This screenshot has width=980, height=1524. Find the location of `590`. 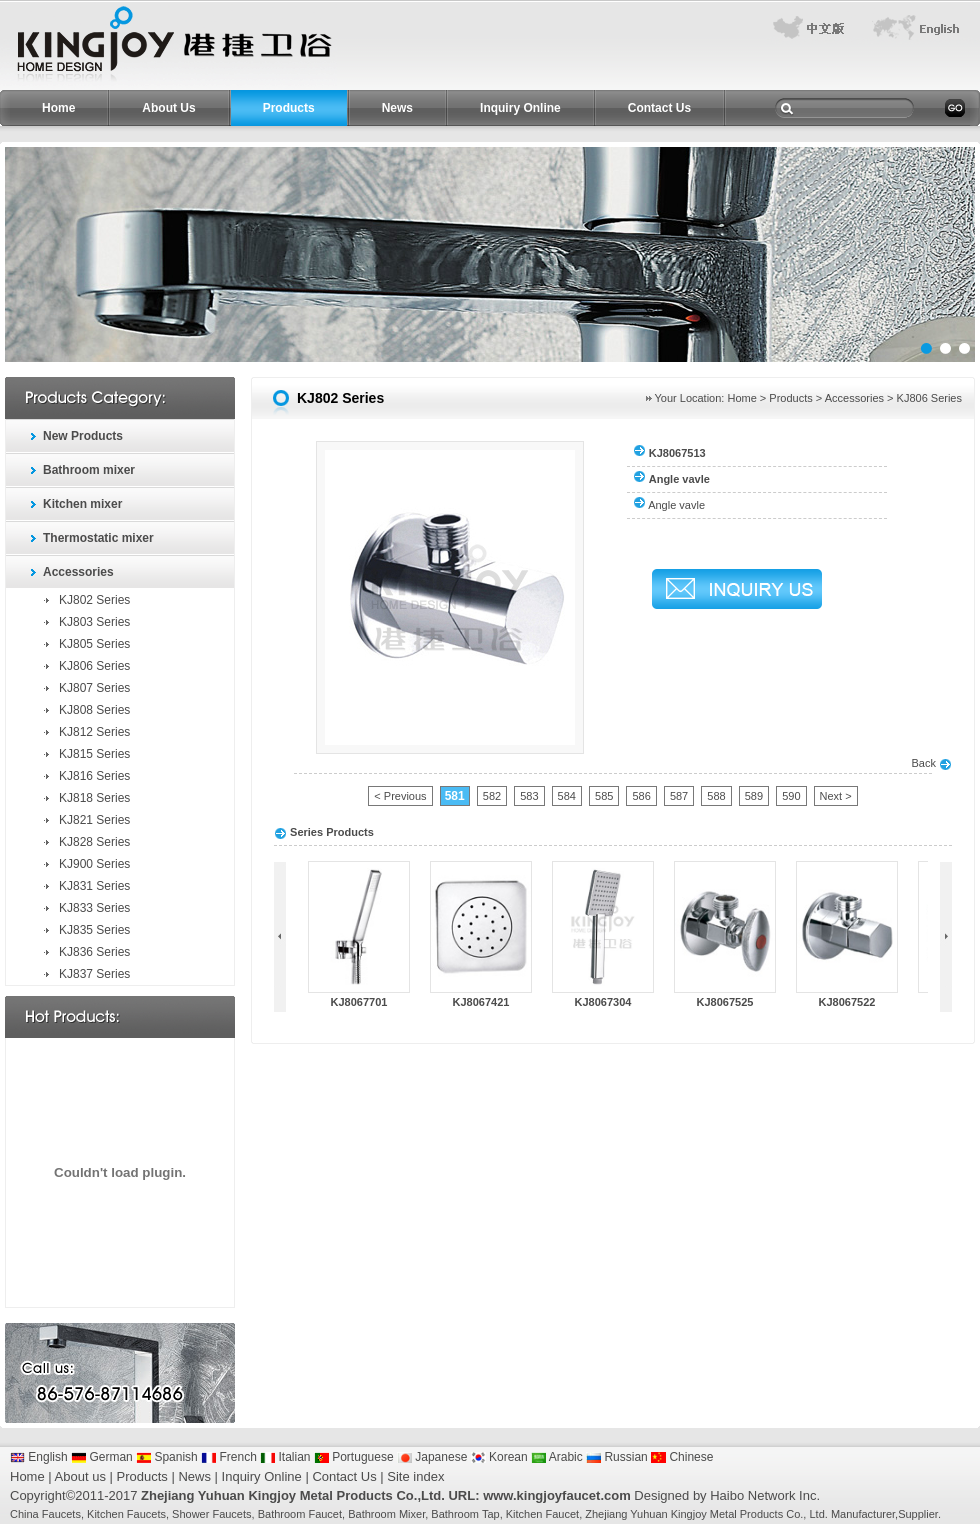

590 is located at coordinates (791, 796).